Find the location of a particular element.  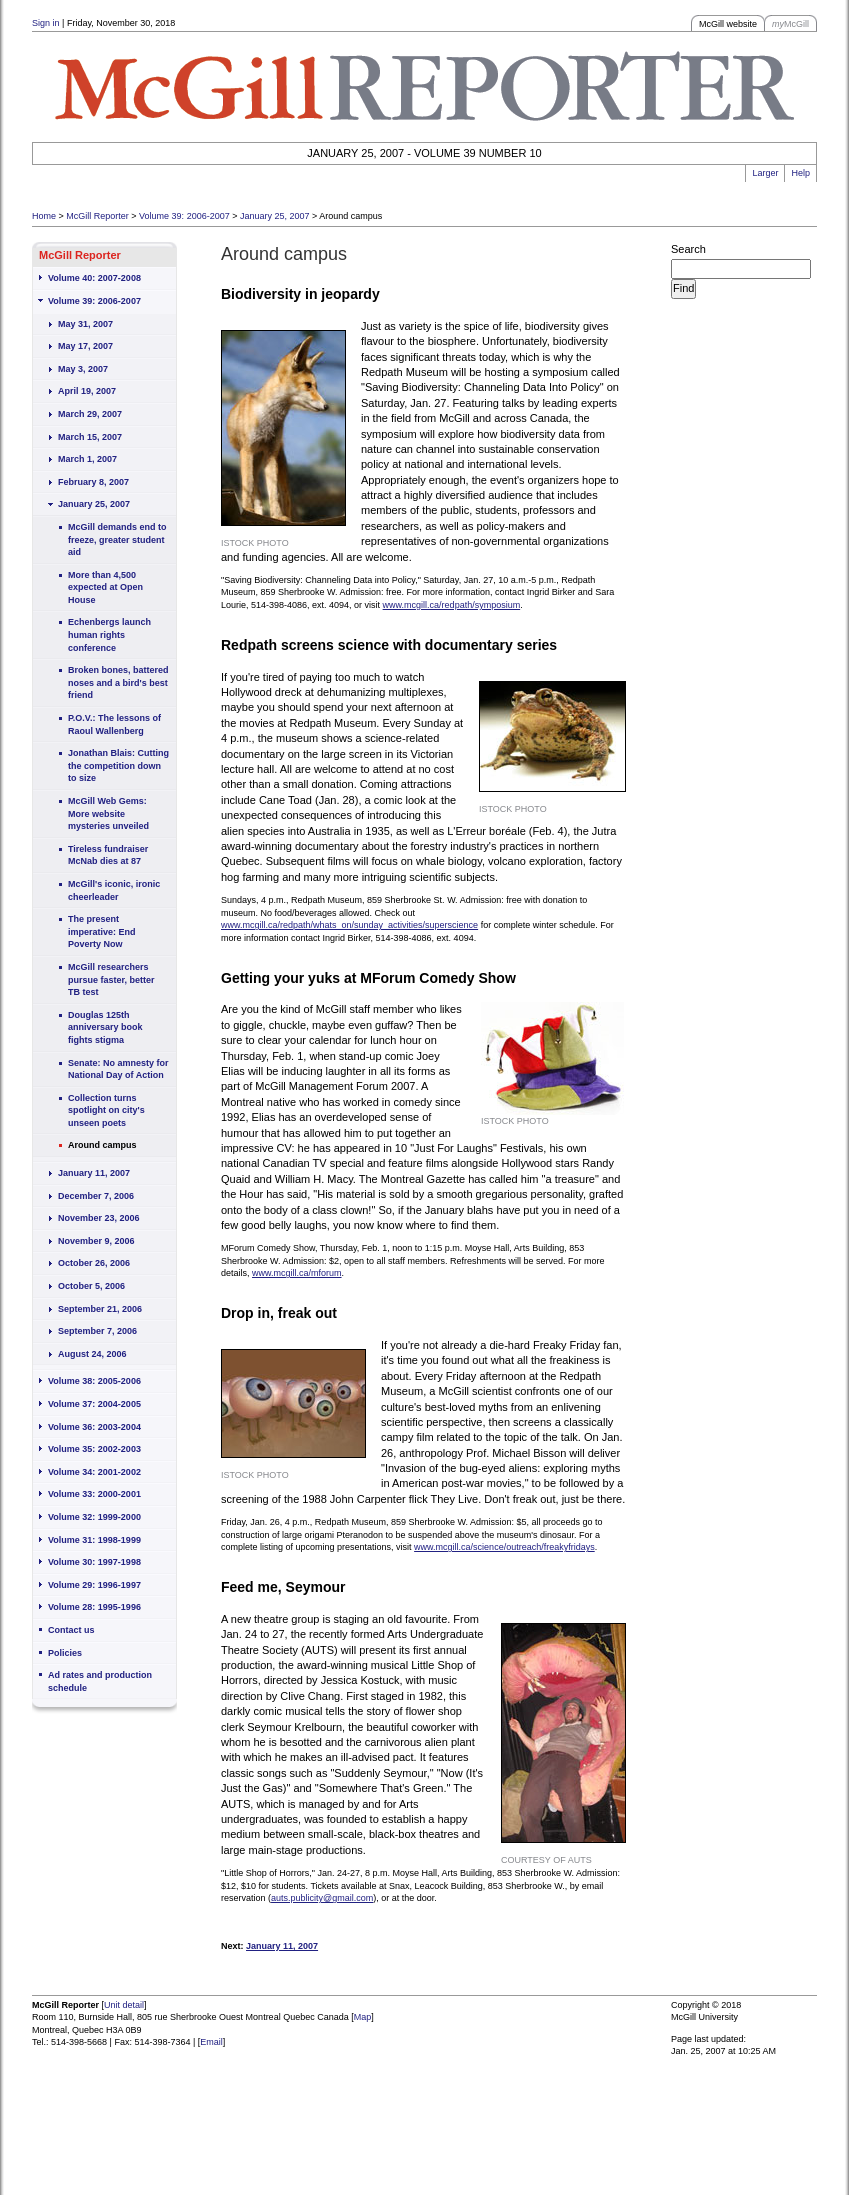

May 31, 2007 is located at coordinates (85, 324).